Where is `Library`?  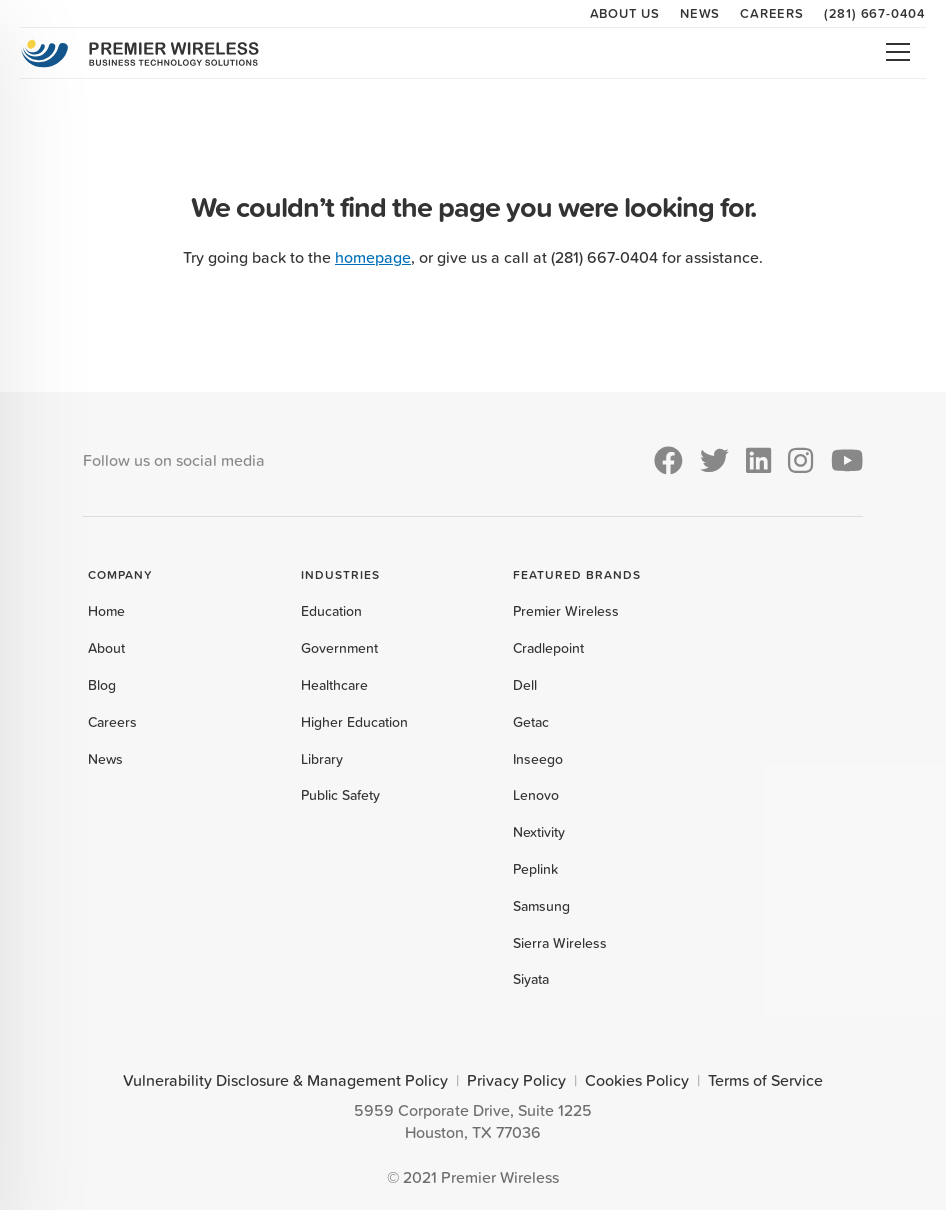
Library is located at coordinates (322, 759).